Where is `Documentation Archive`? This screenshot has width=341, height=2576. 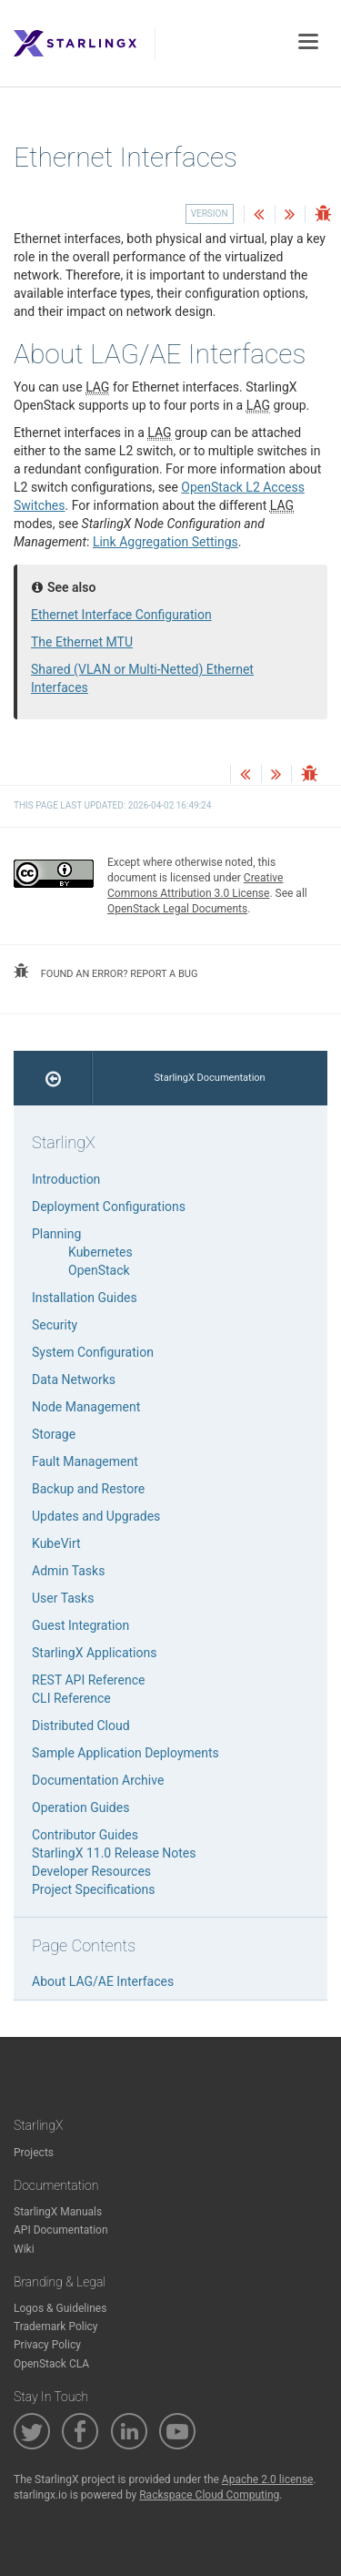
Documentation Archive is located at coordinates (98, 1780).